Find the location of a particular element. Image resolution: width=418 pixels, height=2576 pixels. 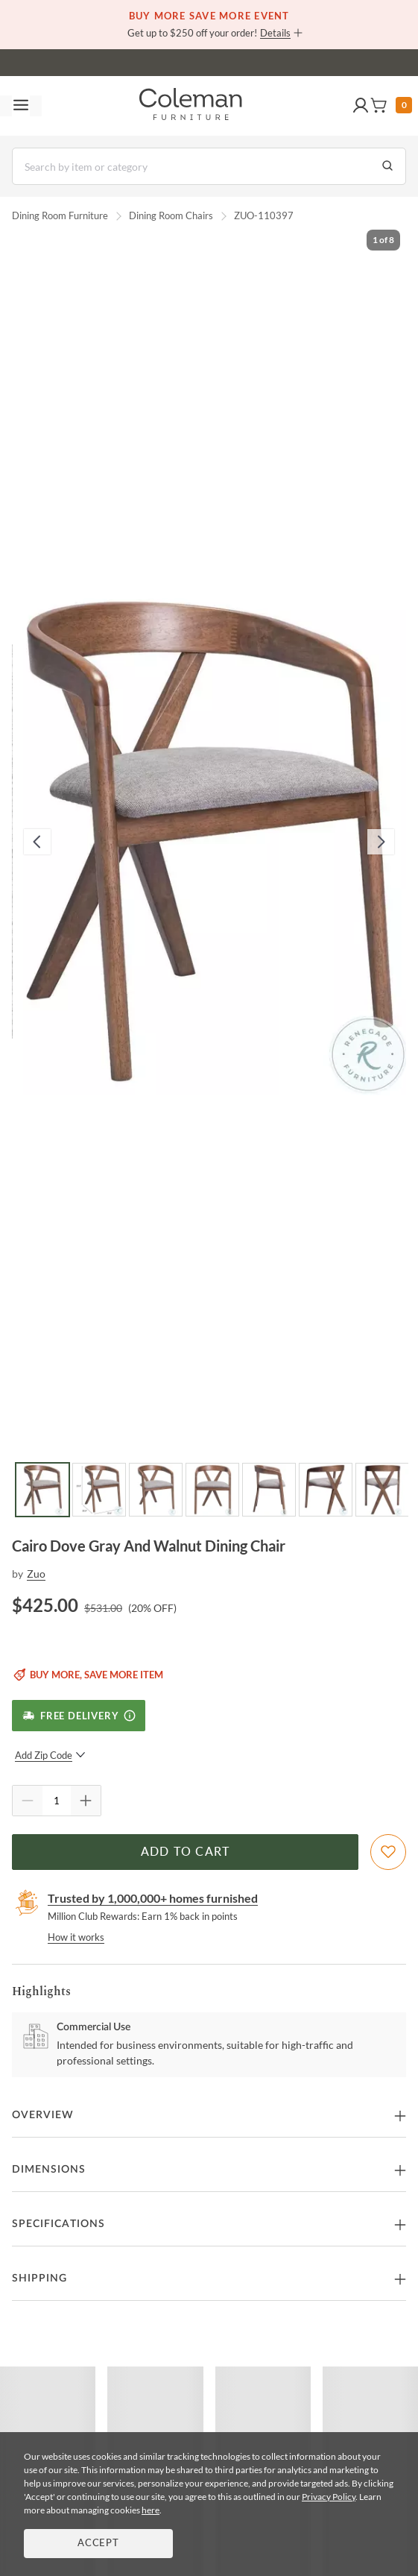

Dining Room Chairs is located at coordinates (171, 215).